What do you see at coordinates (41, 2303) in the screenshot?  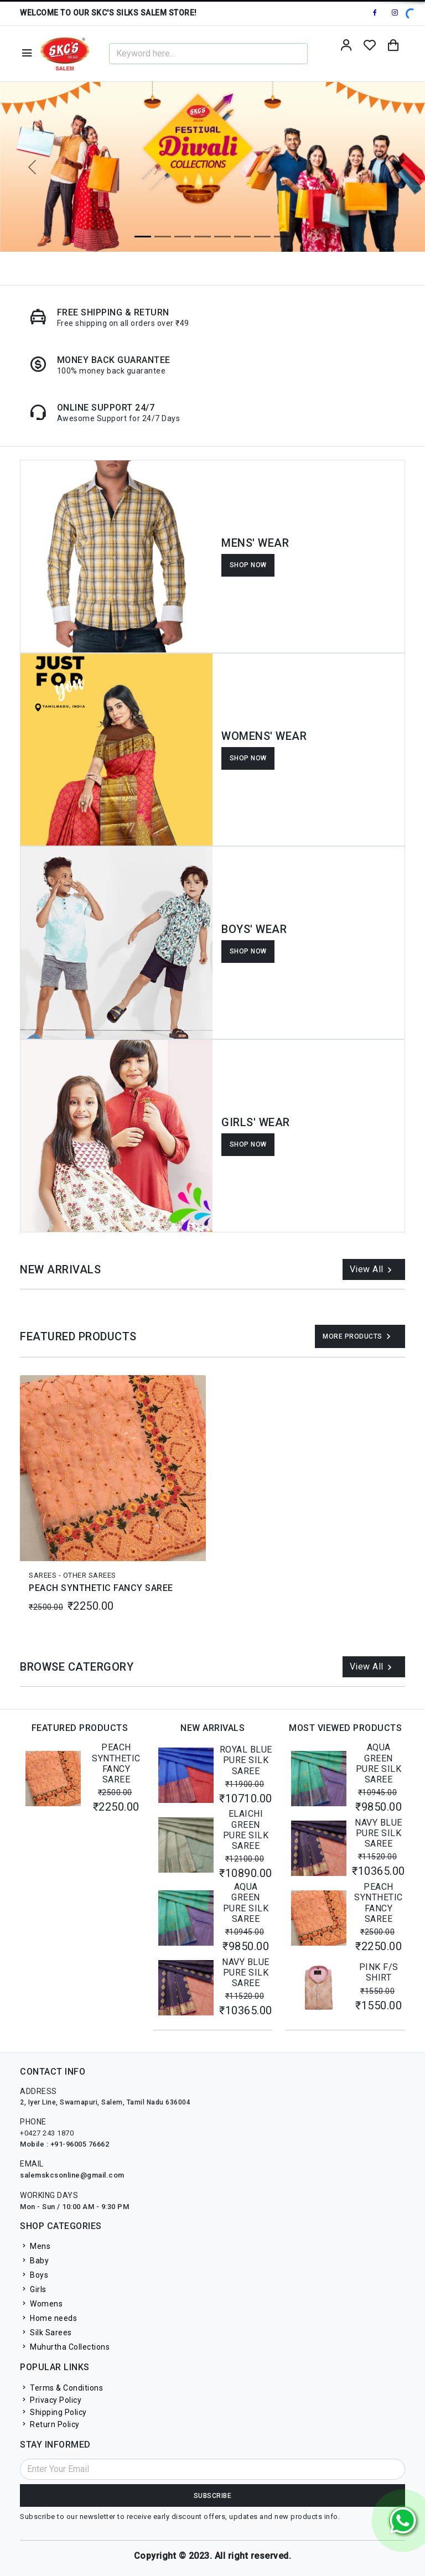 I see `Womens` at bounding box center [41, 2303].